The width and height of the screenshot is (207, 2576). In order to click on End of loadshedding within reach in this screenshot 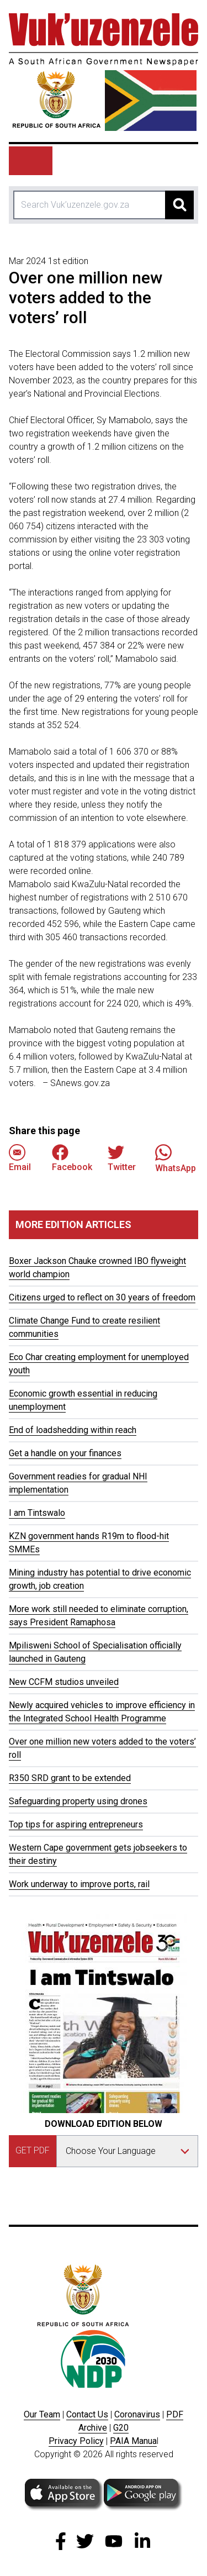, I will do `click(72, 1430)`.